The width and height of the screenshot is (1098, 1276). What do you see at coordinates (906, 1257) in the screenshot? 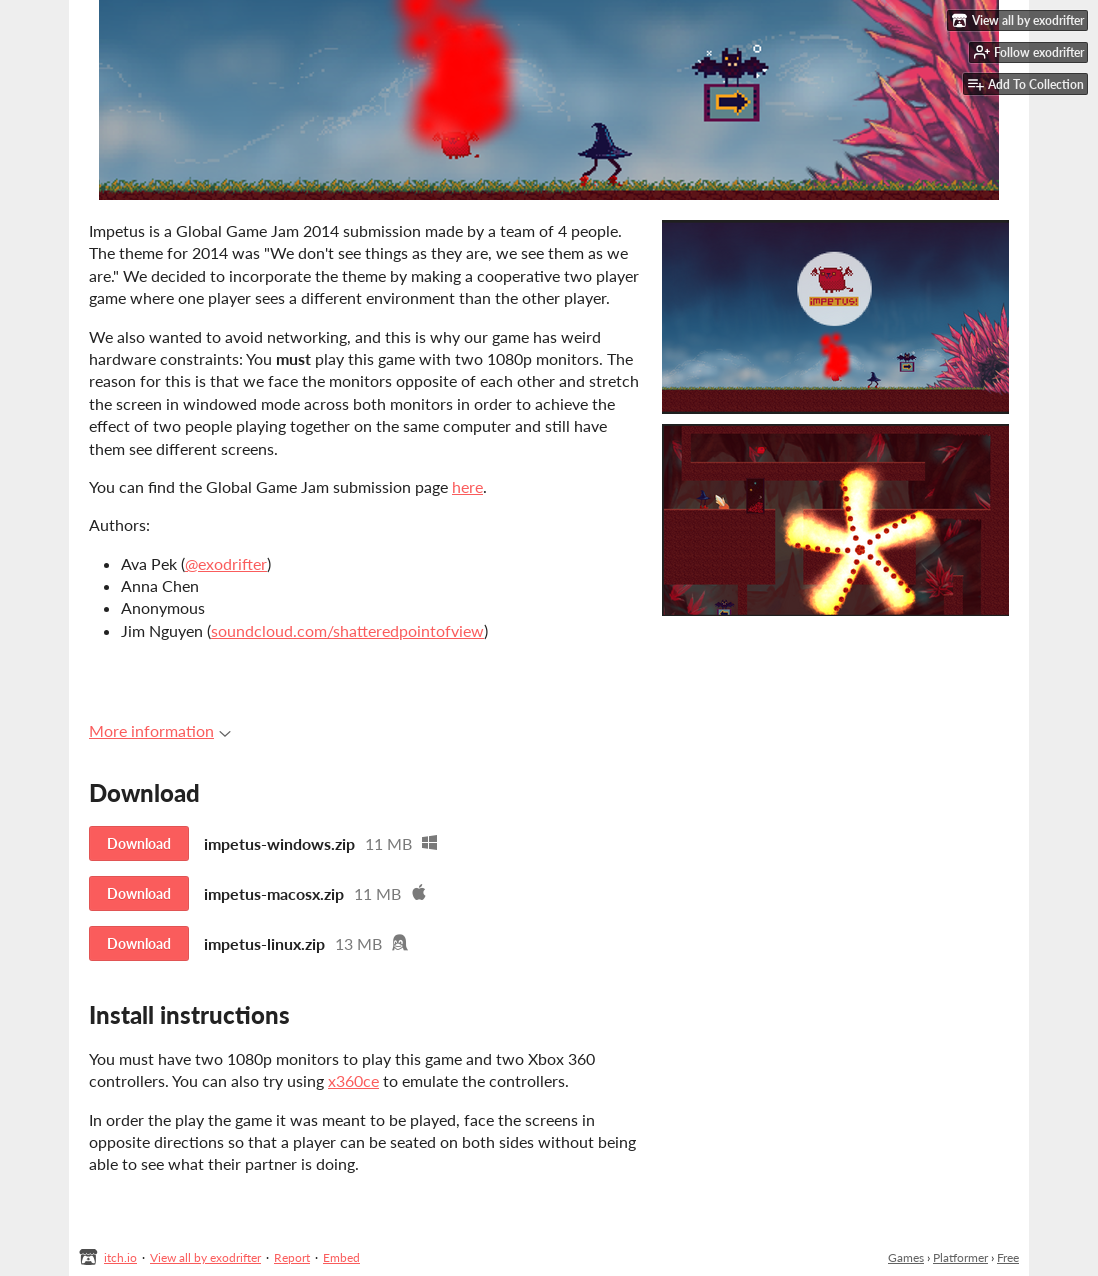
I see `Games` at bounding box center [906, 1257].